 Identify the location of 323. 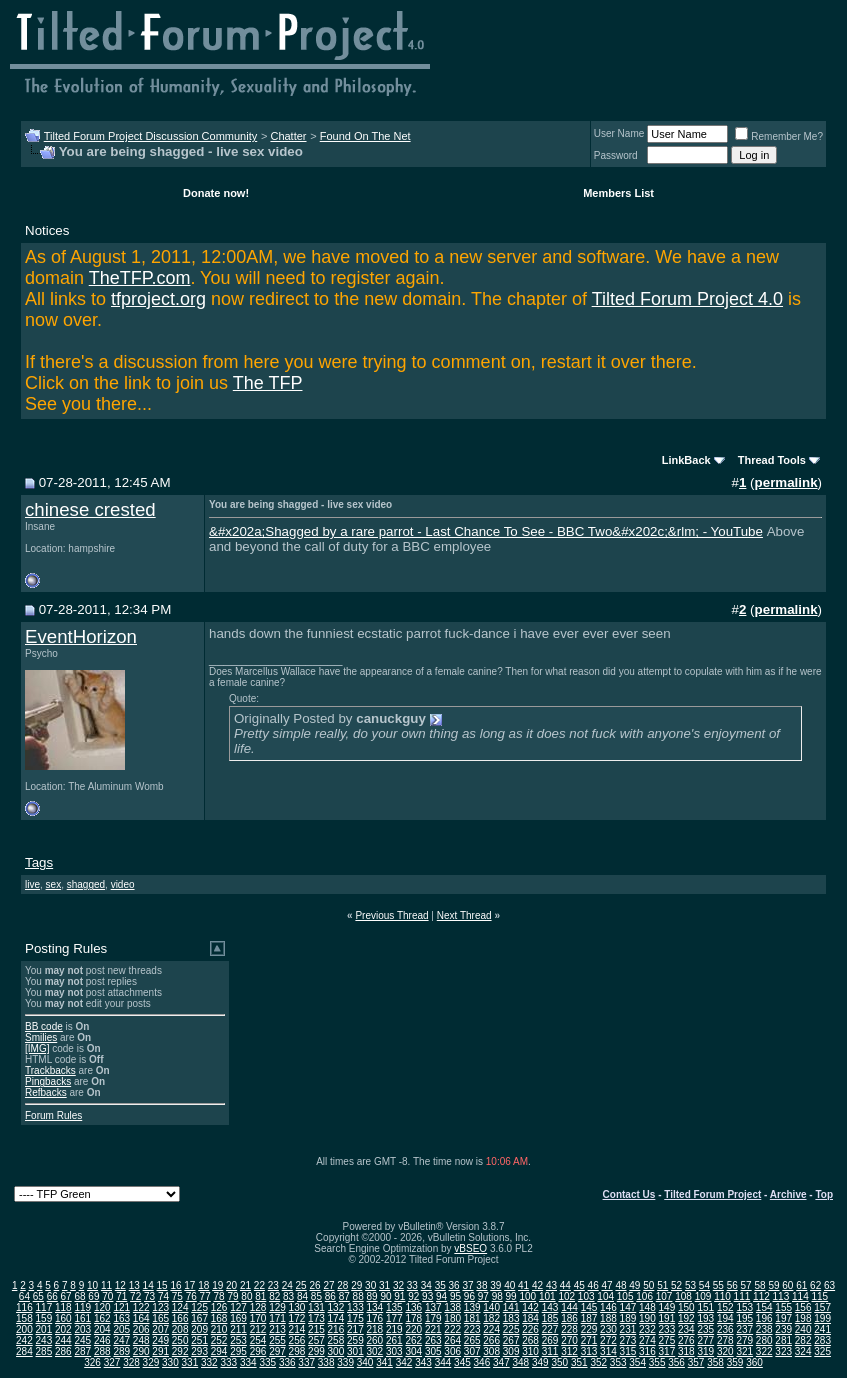
(783, 1351).